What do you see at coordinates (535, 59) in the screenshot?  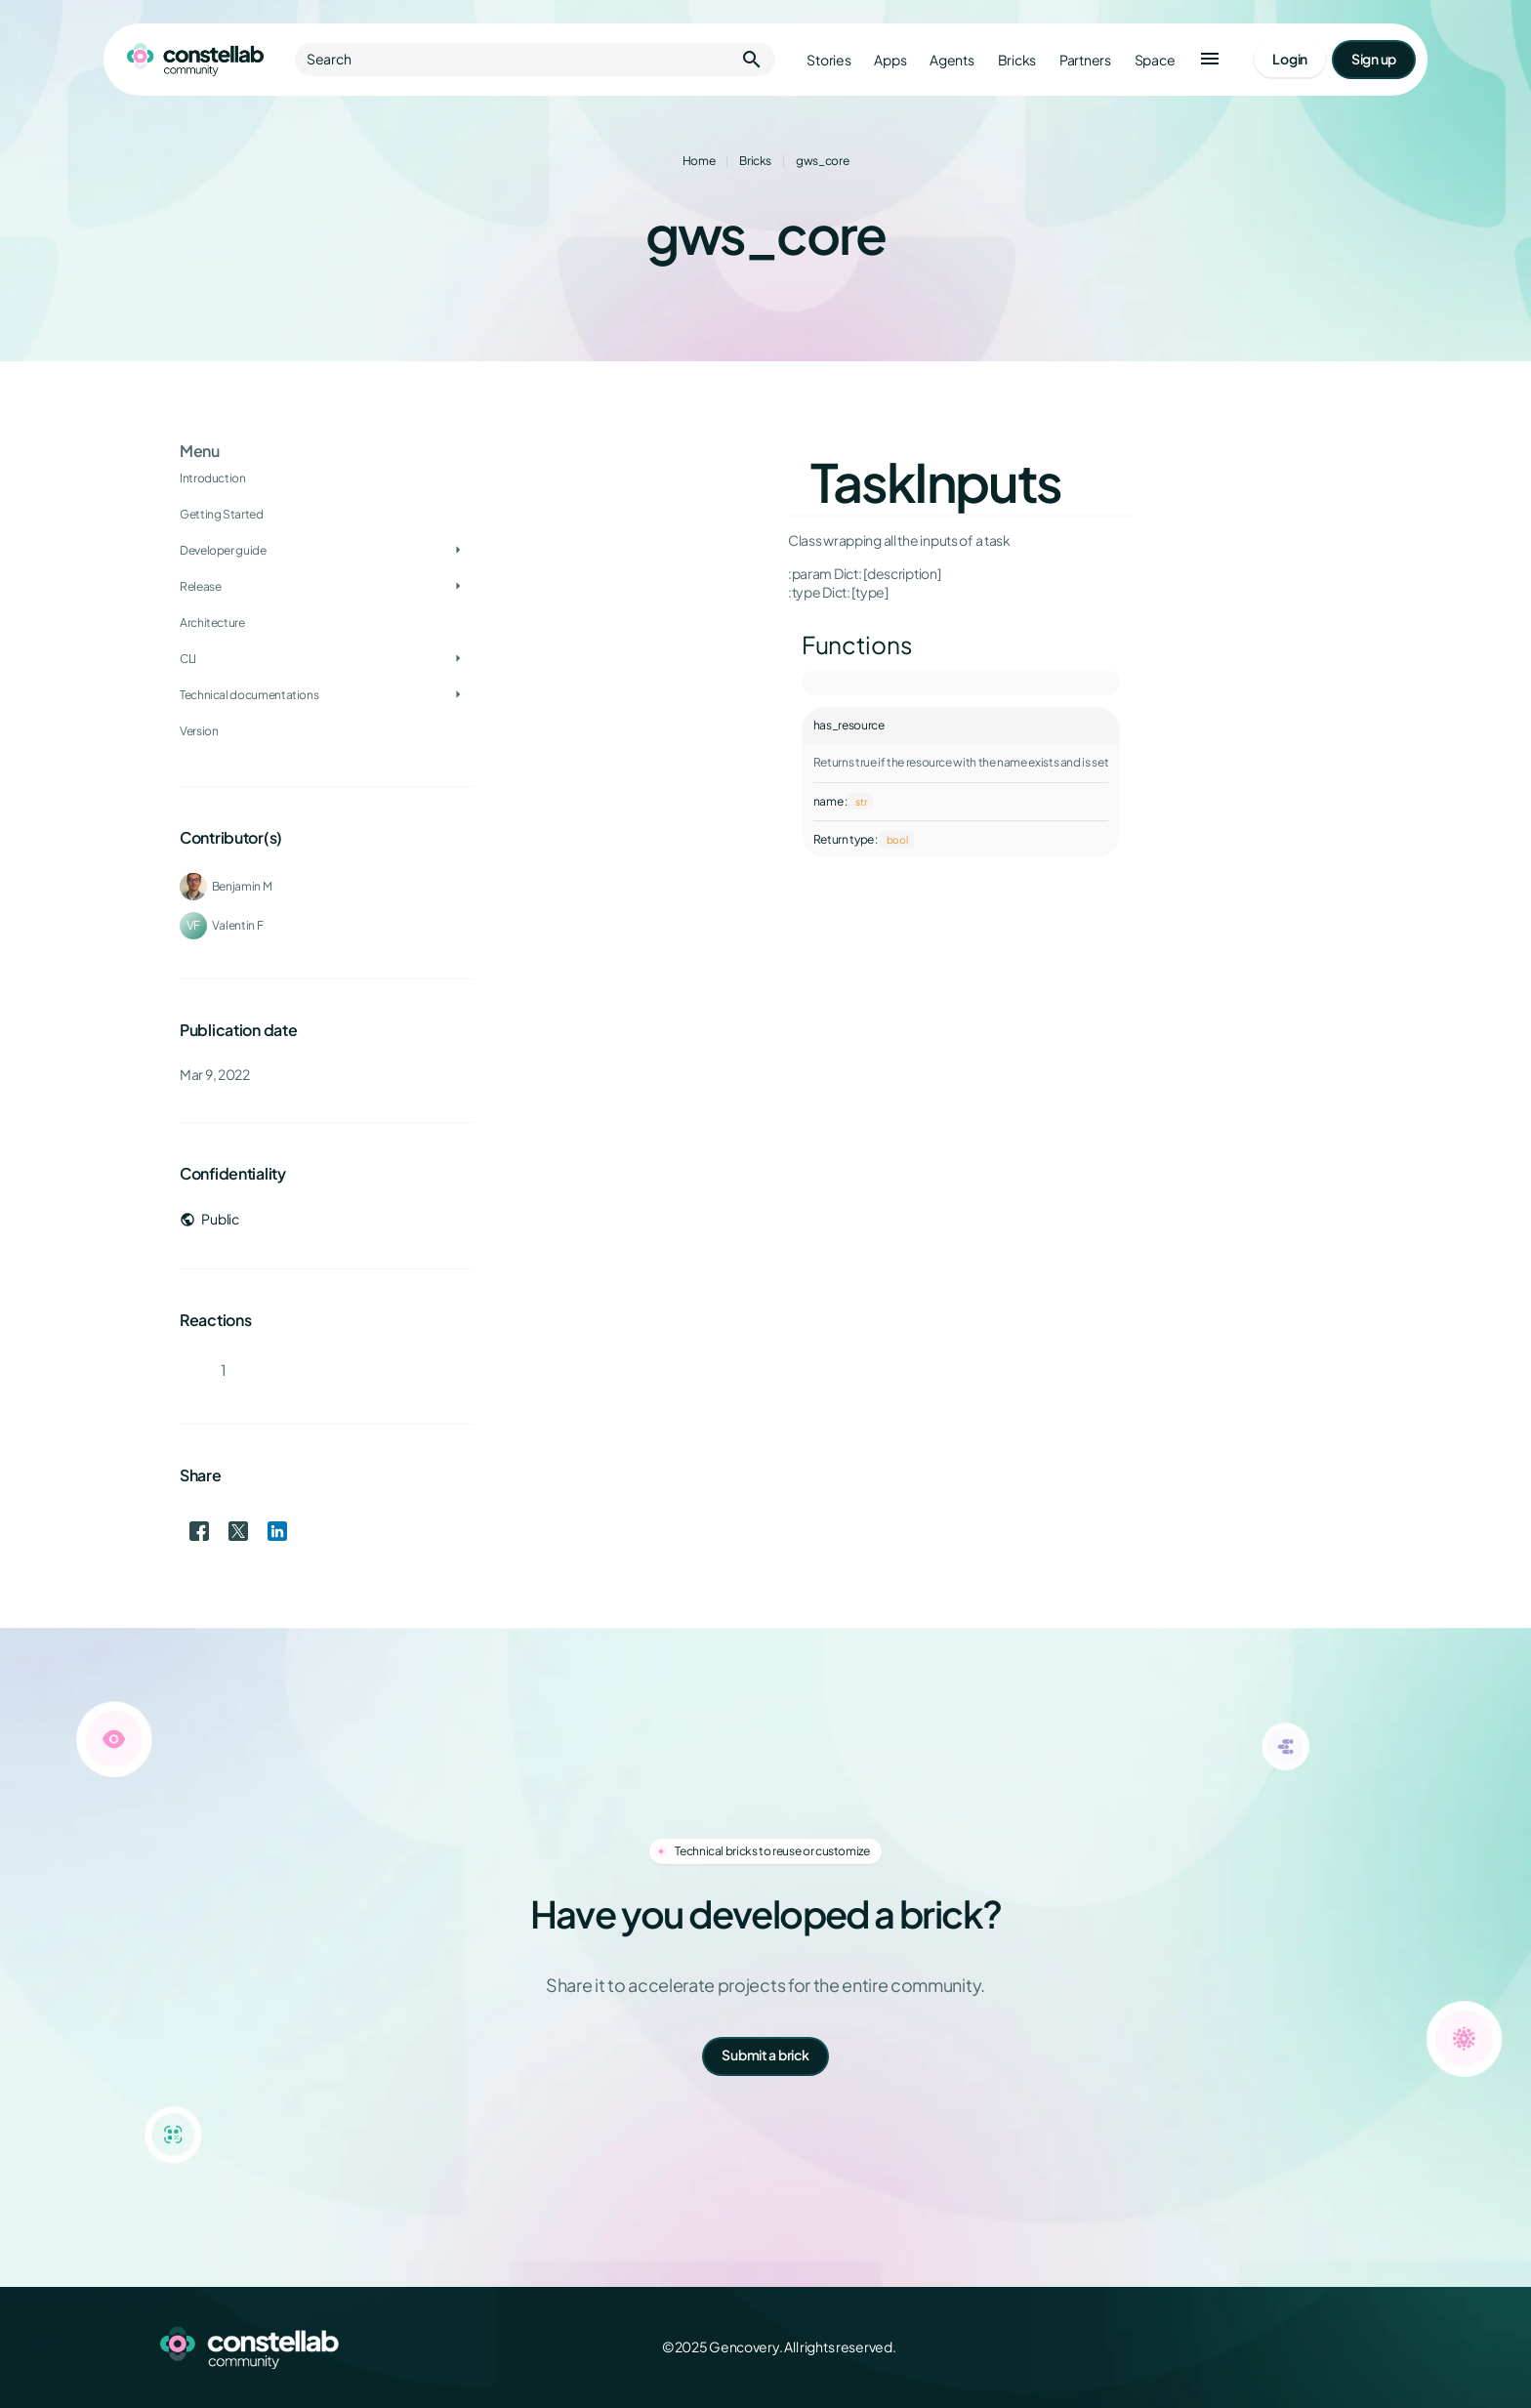 I see `Search [button]` at bounding box center [535, 59].